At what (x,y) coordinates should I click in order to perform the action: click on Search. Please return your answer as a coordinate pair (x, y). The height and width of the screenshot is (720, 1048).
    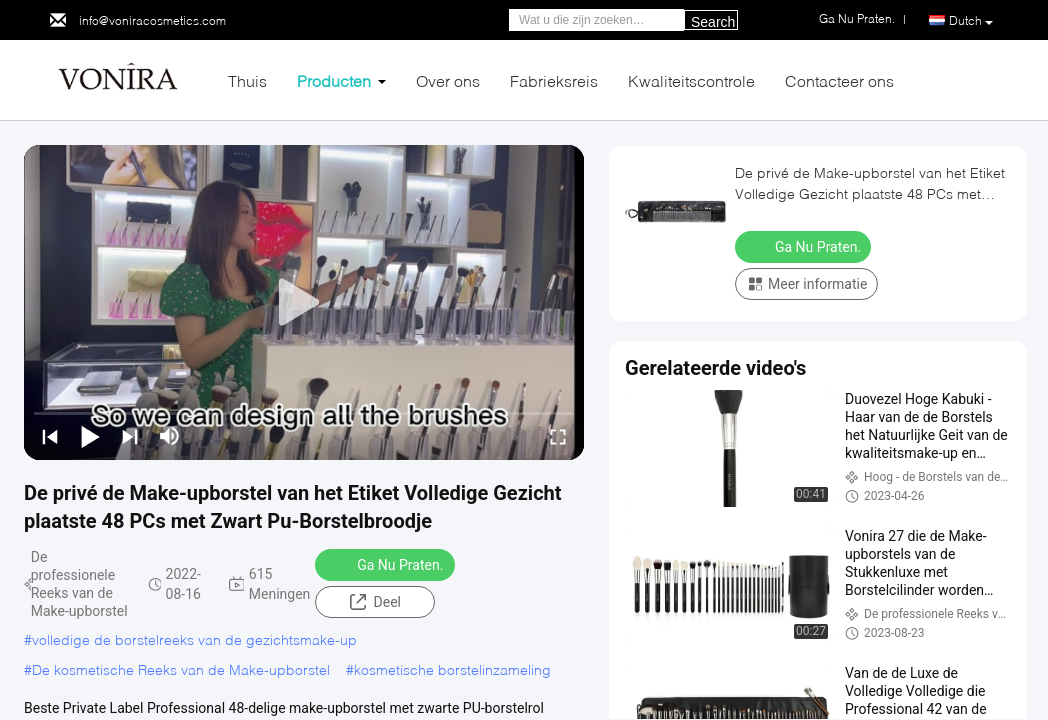
    Looking at the image, I should click on (713, 22).